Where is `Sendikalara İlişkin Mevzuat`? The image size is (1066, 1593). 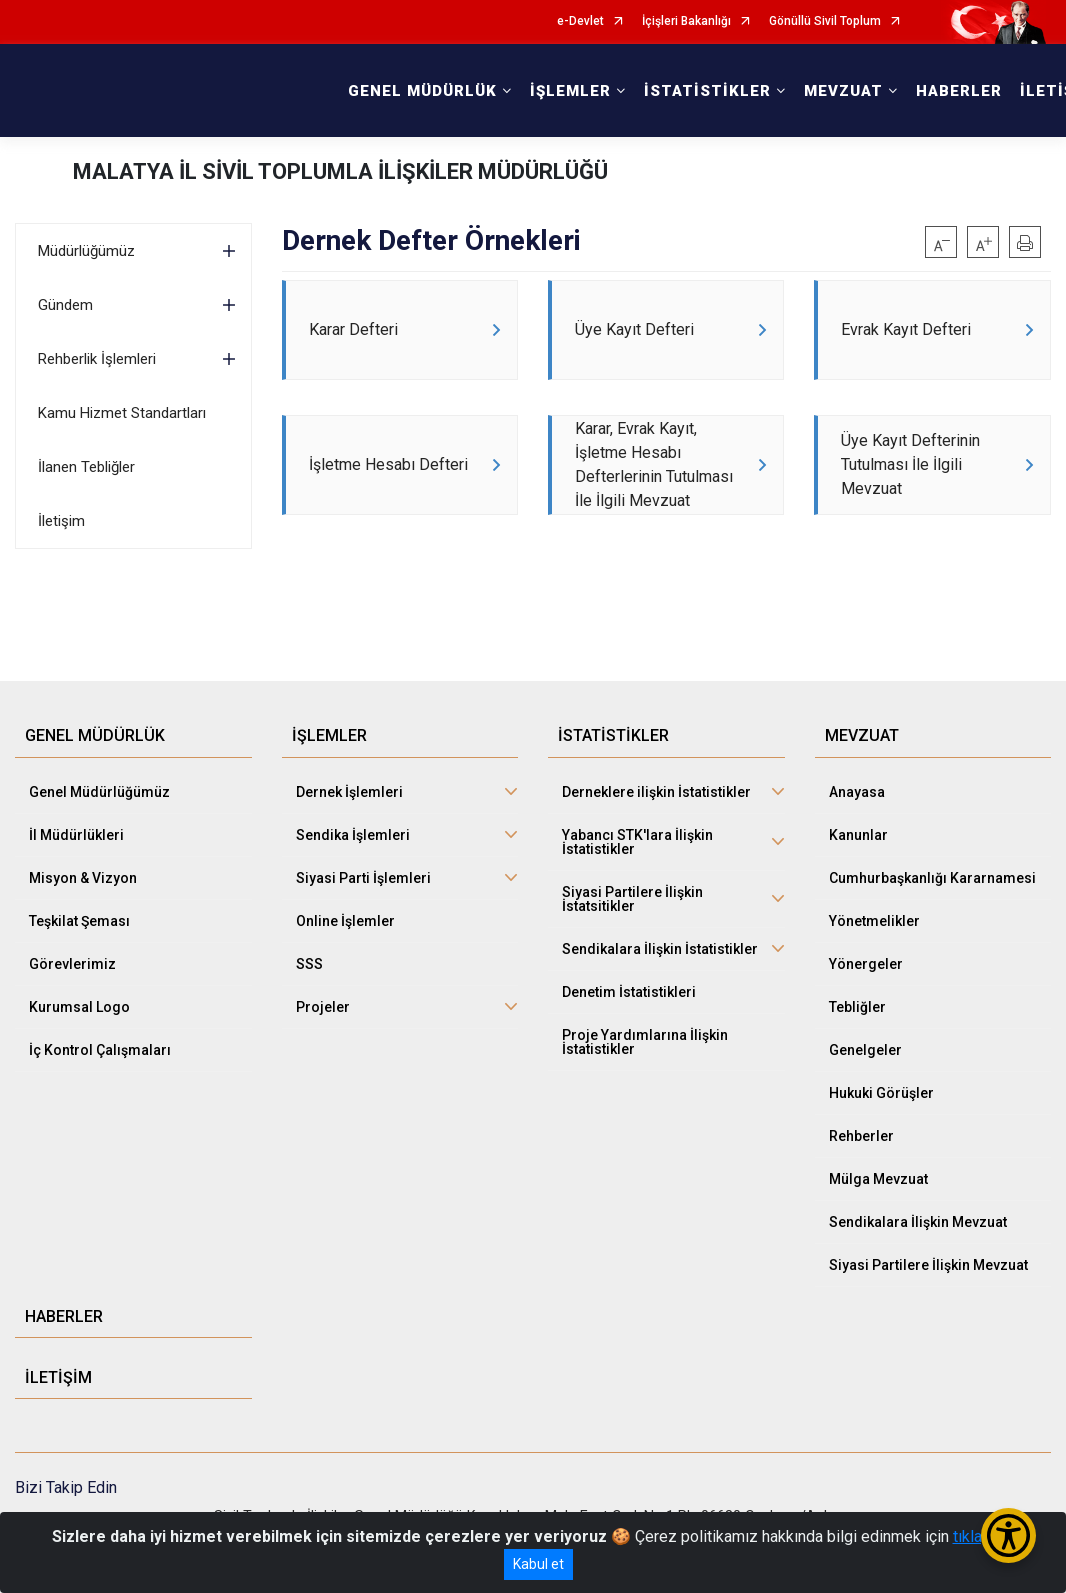 Sendikalara İlişkin Mevzuat is located at coordinates (918, 1222).